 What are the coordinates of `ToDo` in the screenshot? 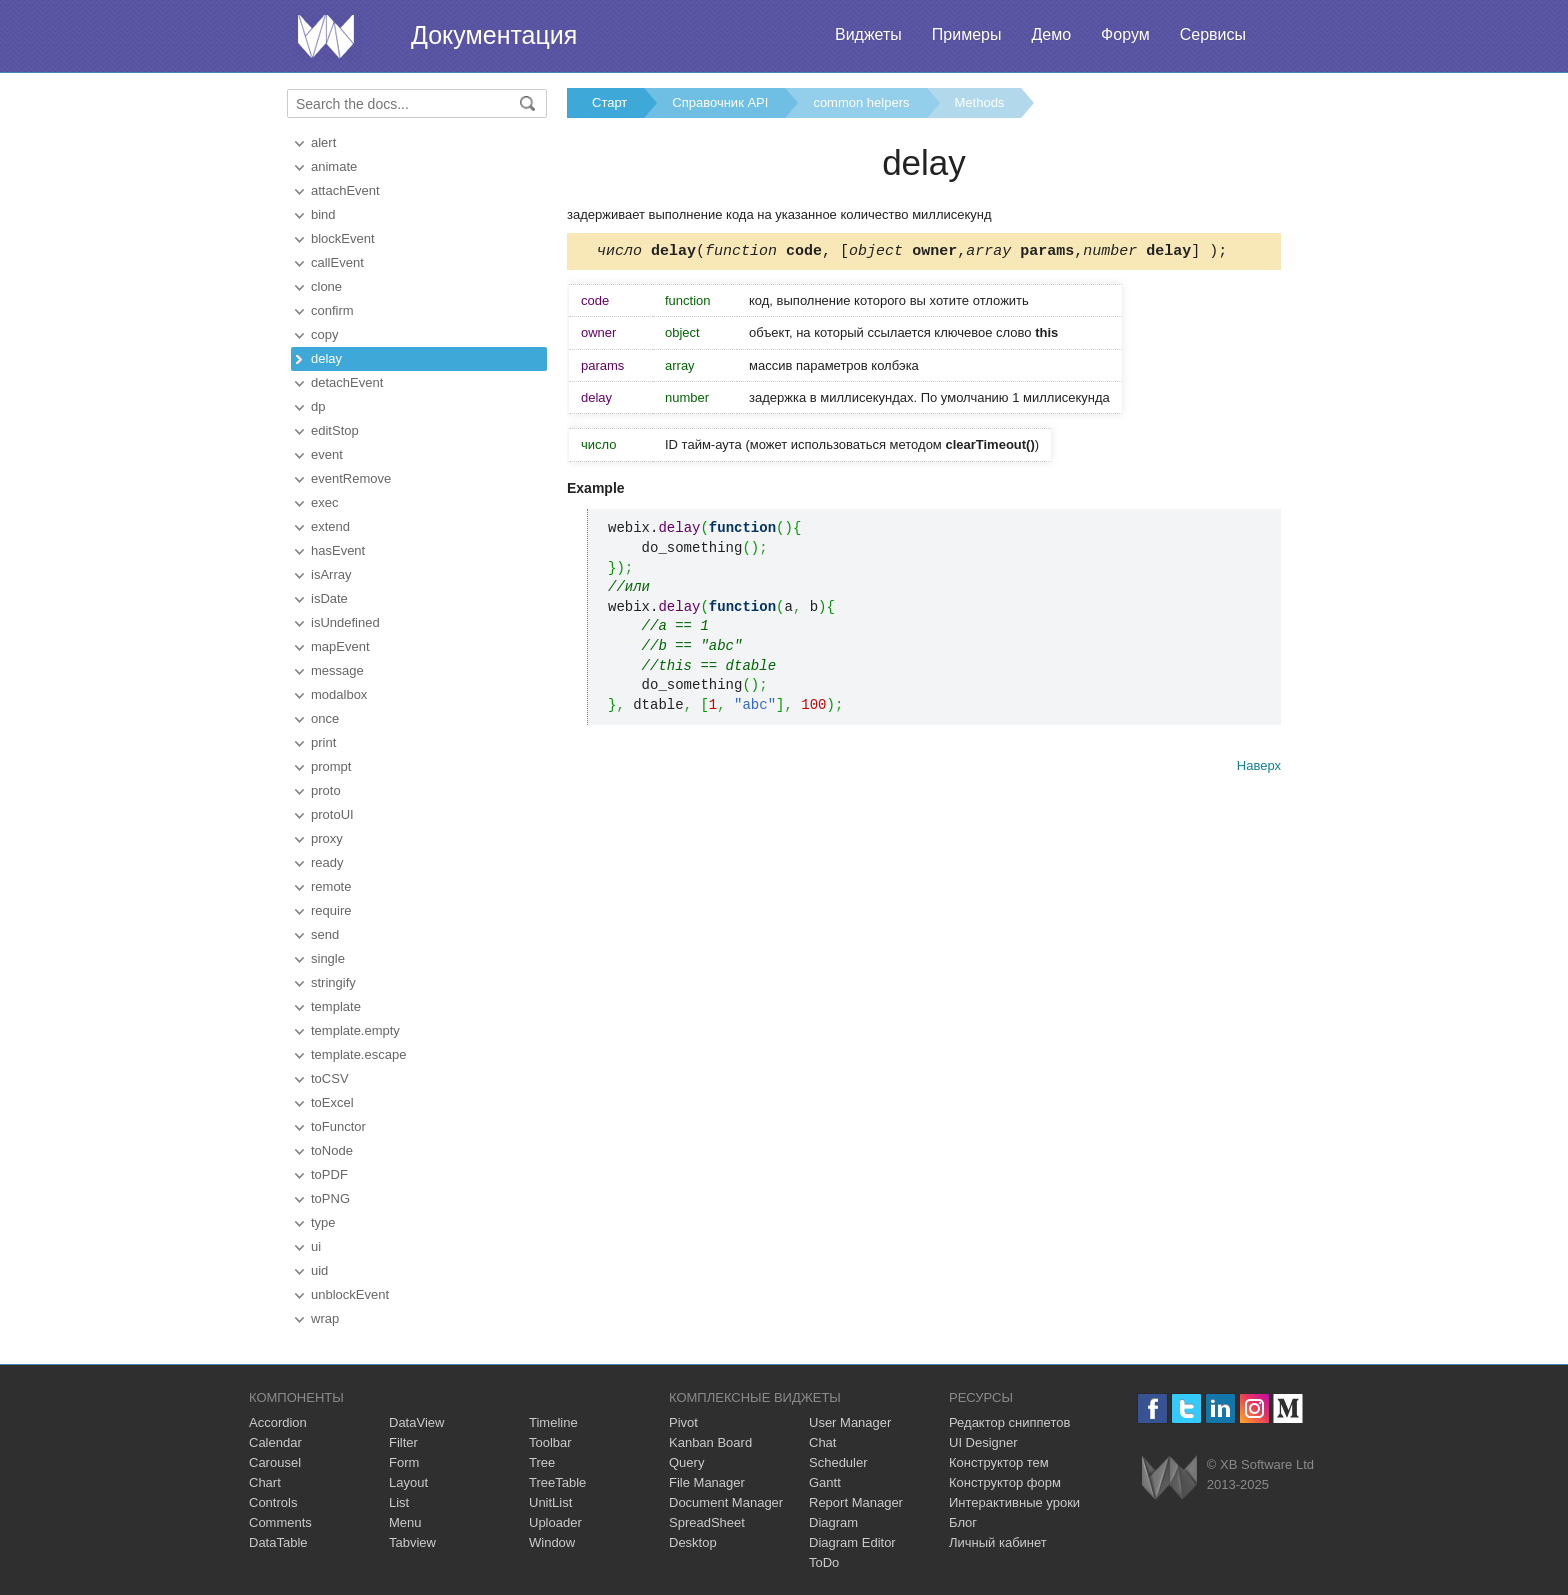 It's located at (824, 1562).